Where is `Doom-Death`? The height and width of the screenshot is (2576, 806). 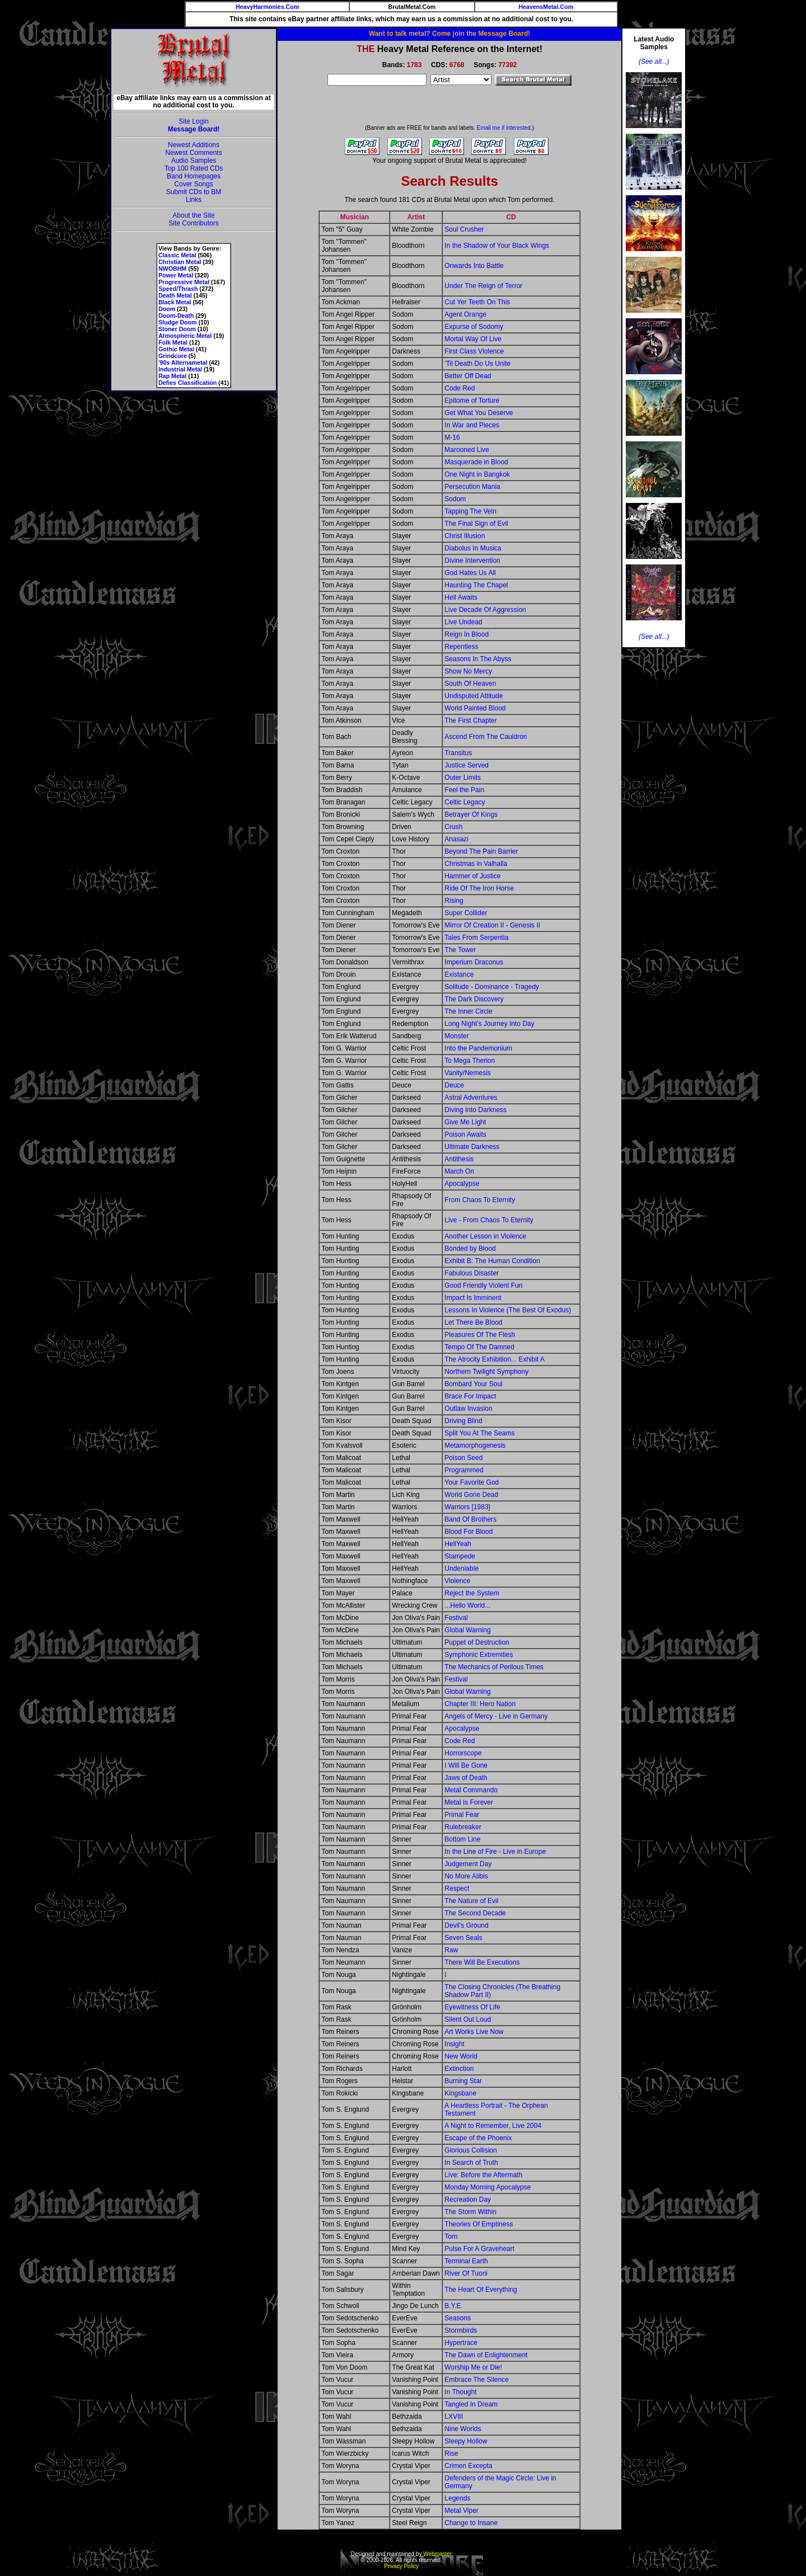 Doom-Death is located at coordinates (176, 315).